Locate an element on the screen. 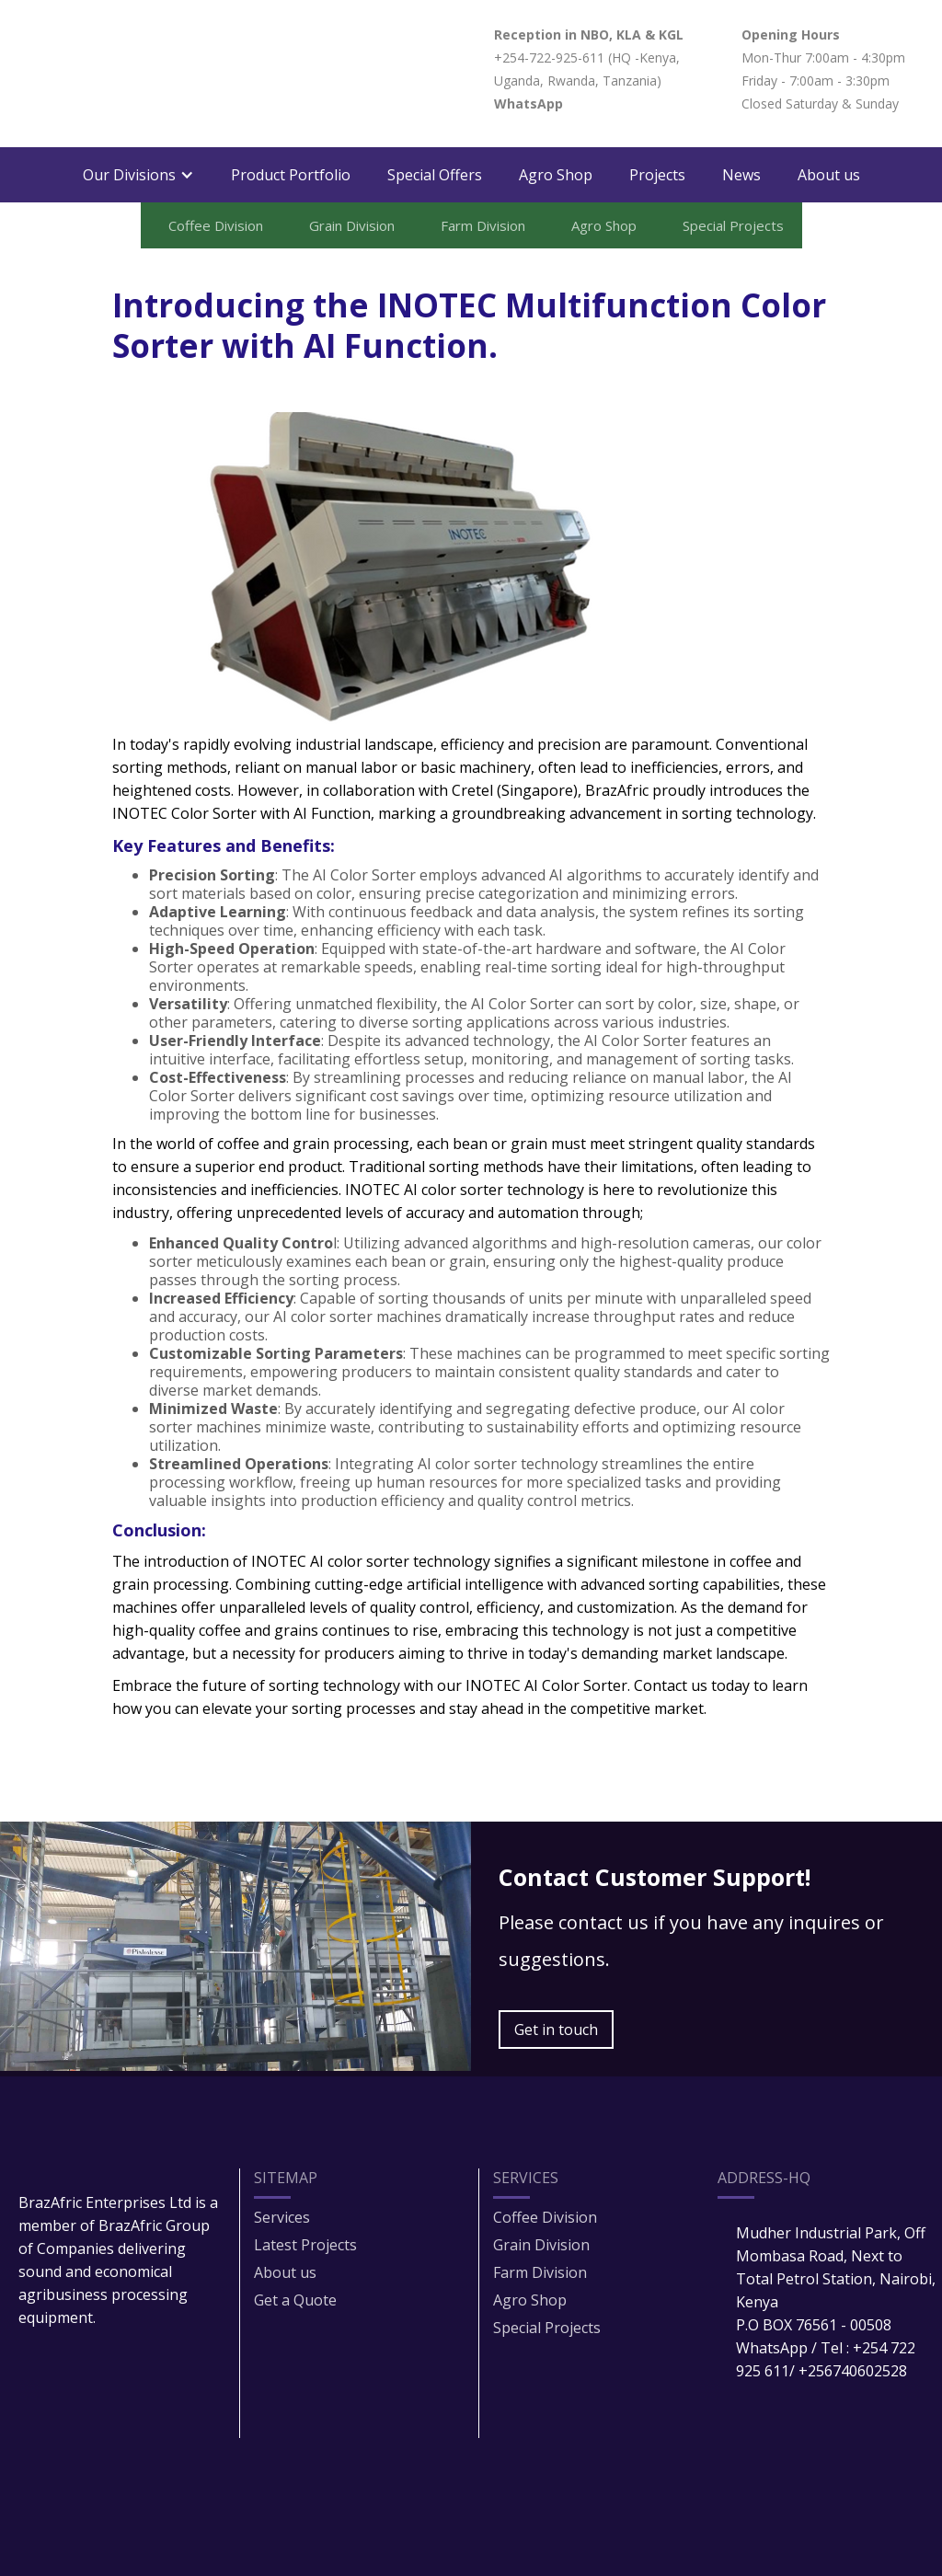 The image size is (942, 2576). Get a Quote is located at coordinates (295, 2300).